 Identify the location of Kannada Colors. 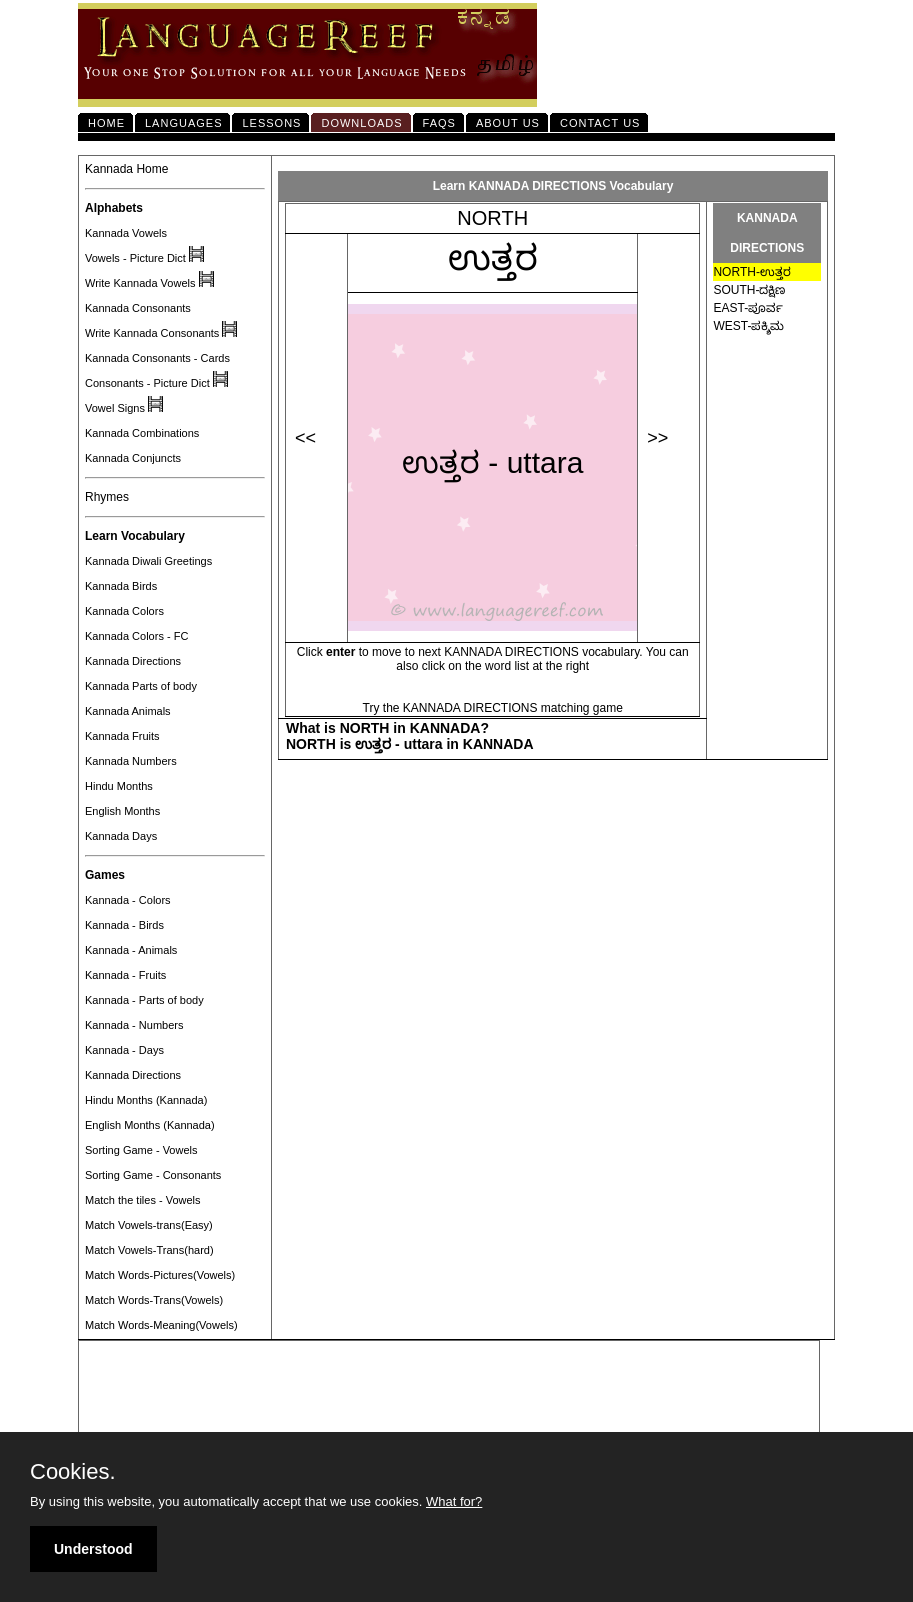
(124, 611).